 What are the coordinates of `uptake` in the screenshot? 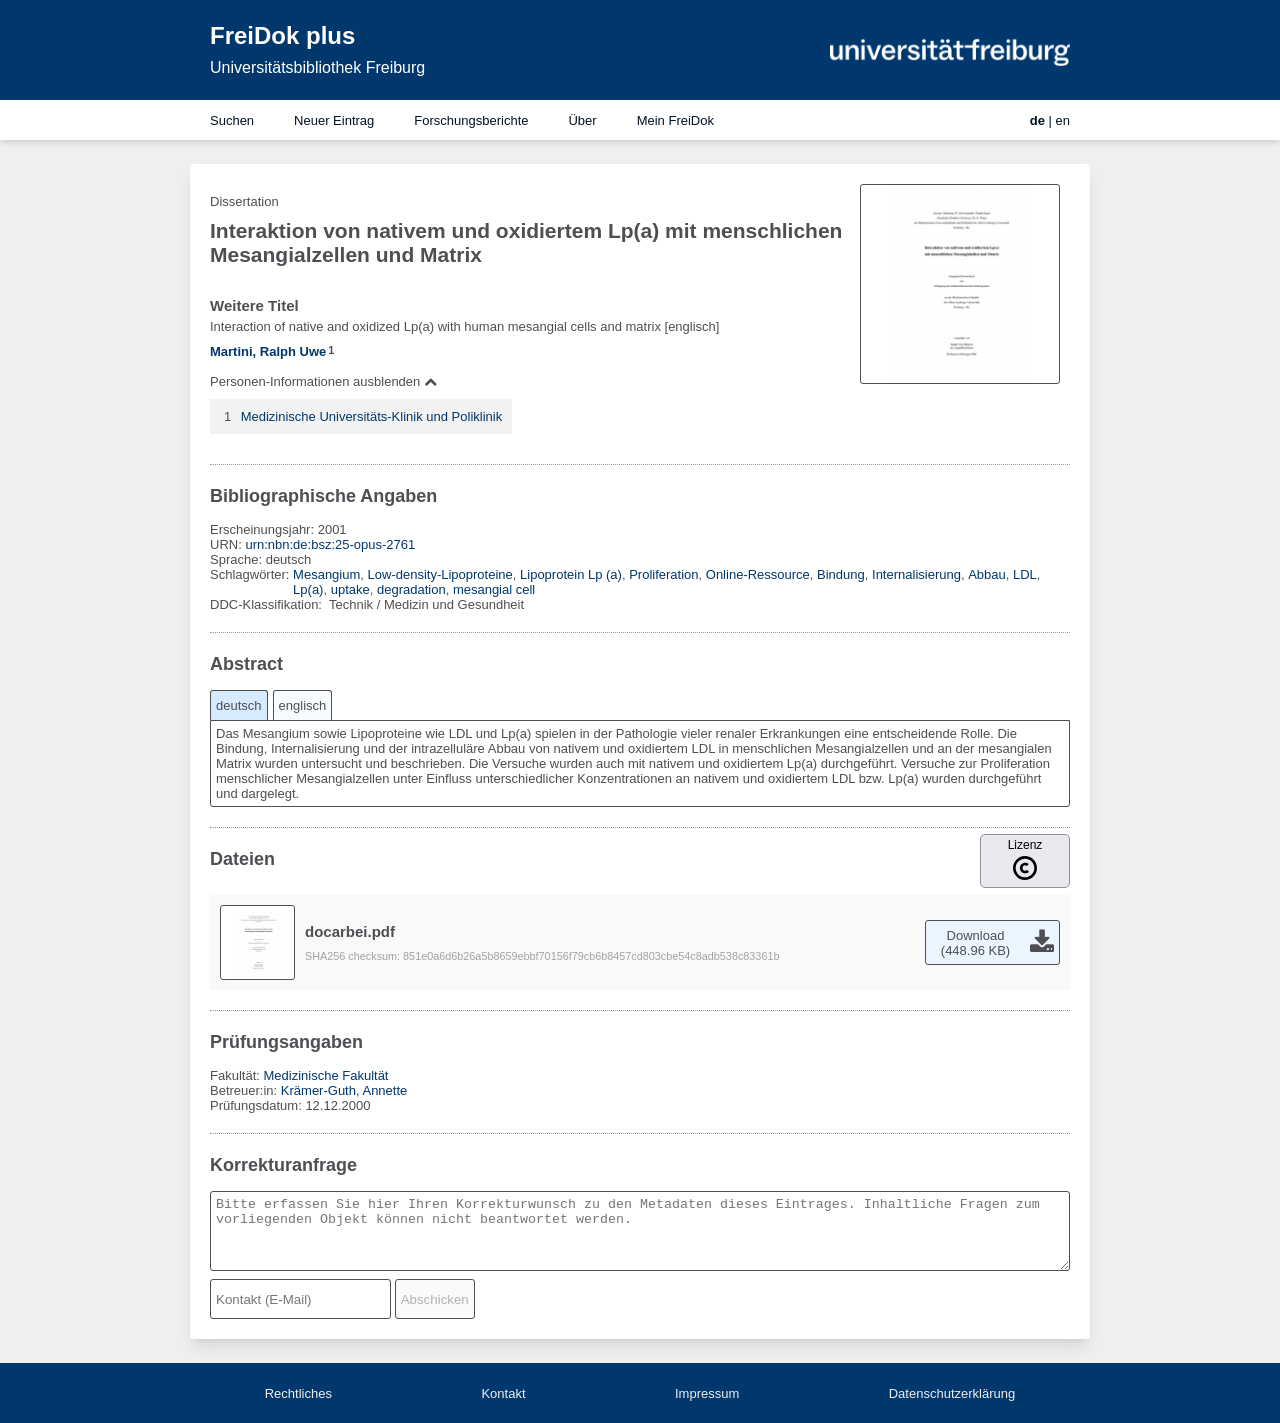 It's located at (350, 589).